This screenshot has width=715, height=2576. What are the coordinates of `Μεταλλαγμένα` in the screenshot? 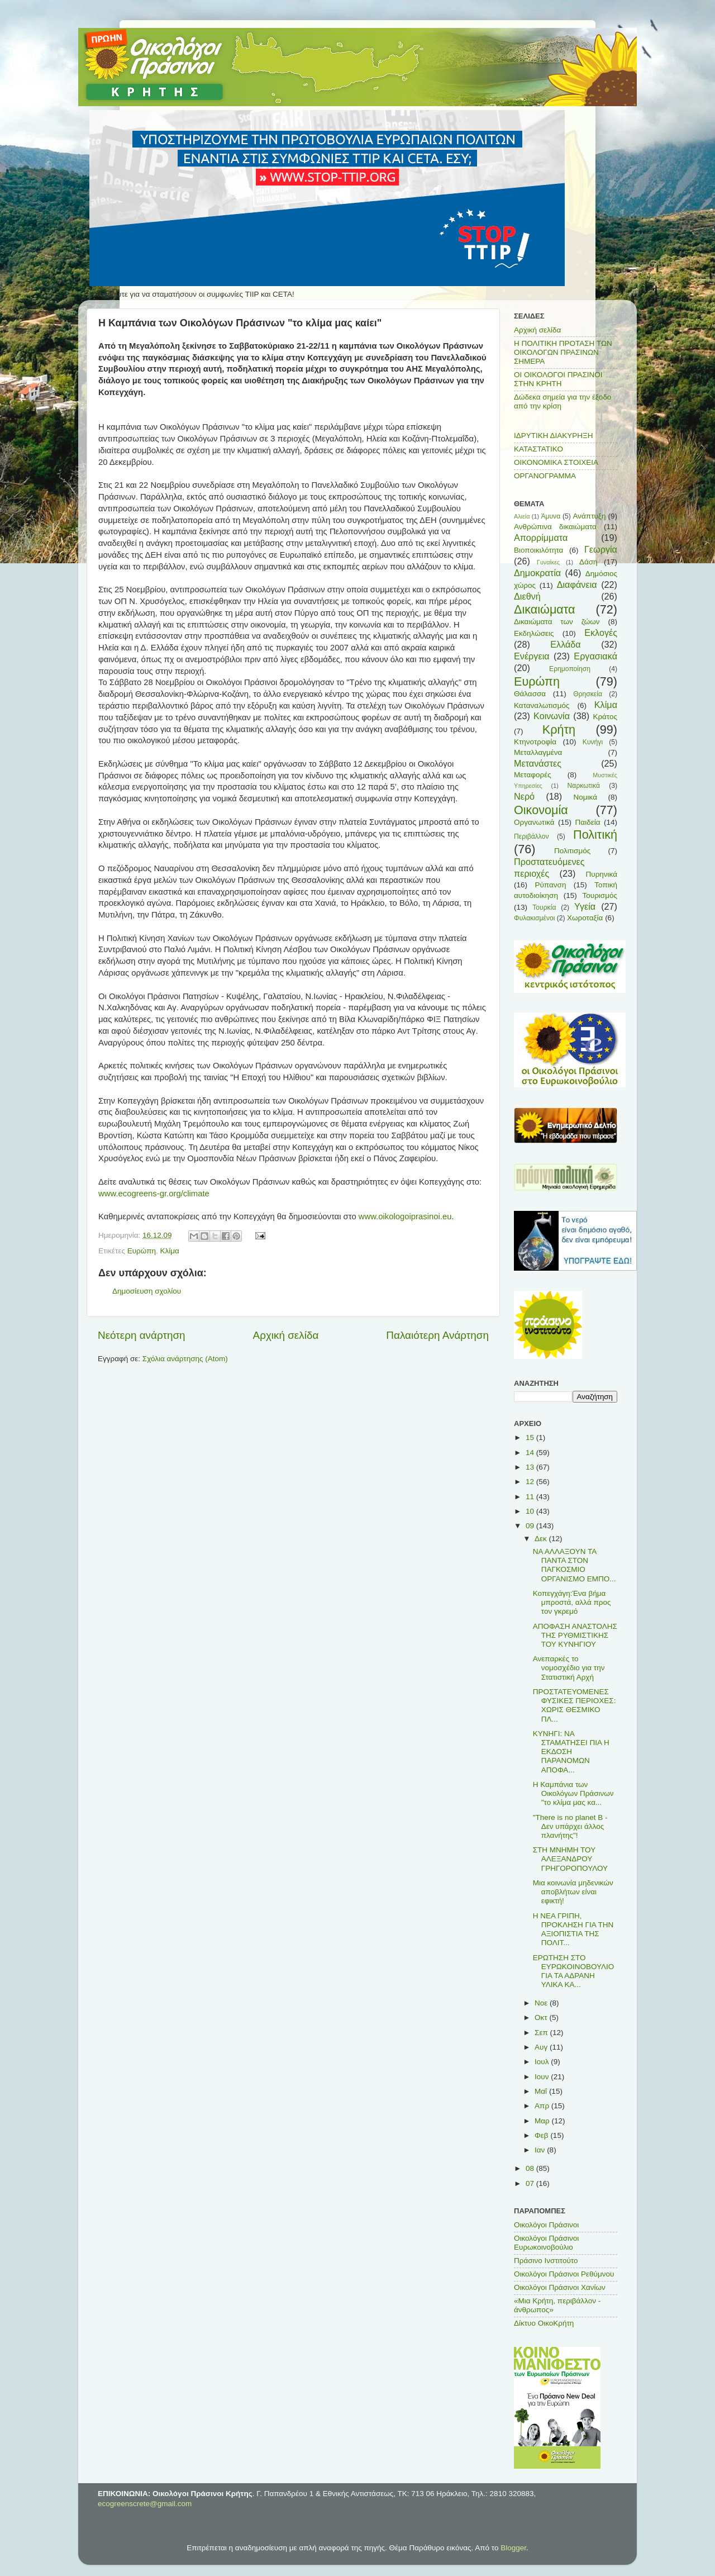 It's located at (538, 752).